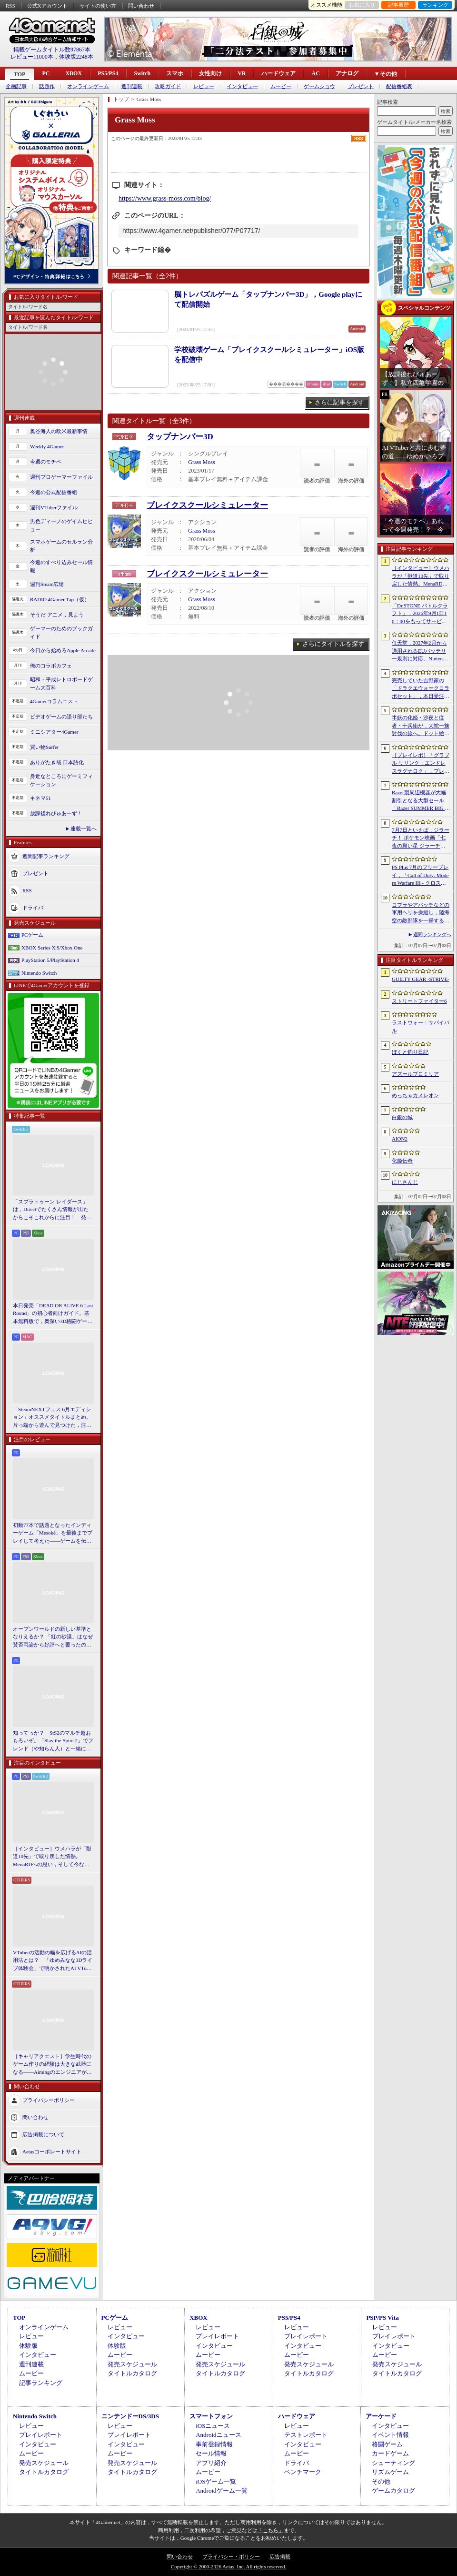  Describe the element at coordinates (399, 1139) in the screenshot. I see `AION2` at that location.